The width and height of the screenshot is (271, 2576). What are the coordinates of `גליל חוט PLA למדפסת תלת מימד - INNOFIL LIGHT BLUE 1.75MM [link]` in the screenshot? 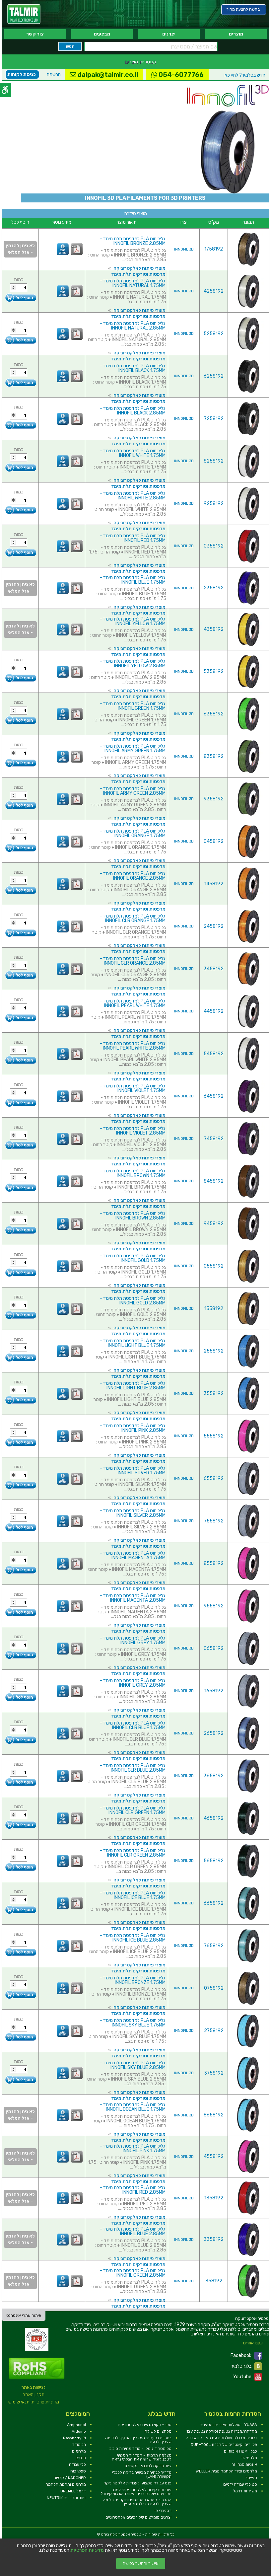 It's located at (133, 1343).